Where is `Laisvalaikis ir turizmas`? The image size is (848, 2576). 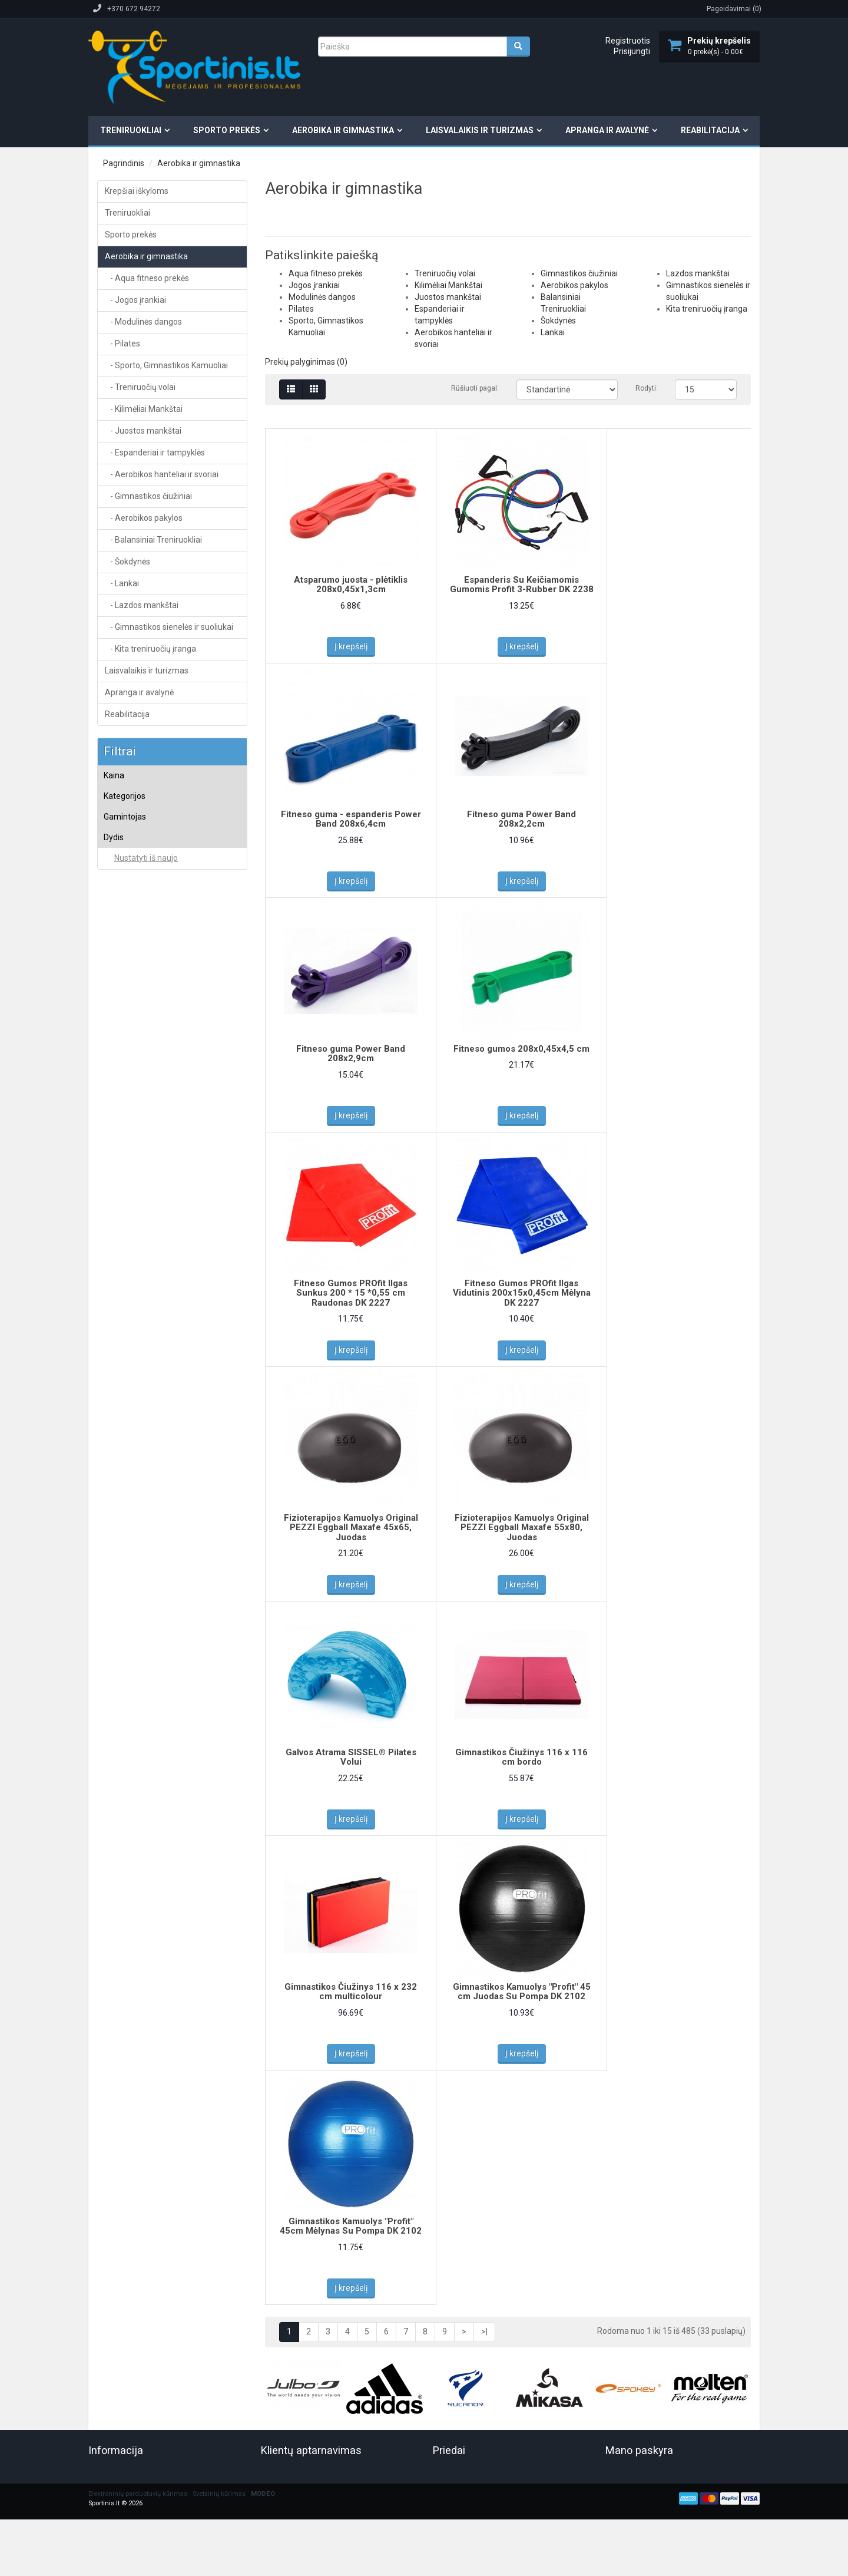 Laisvalaikis ir turizmas is located at coordinates (480, 130).